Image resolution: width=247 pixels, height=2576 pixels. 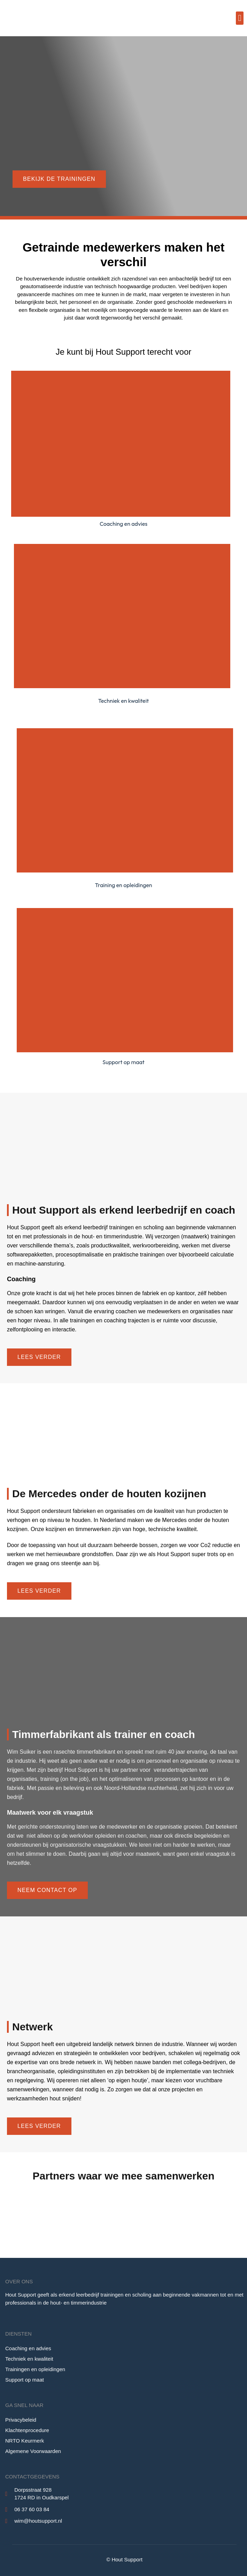 I want to click on Coaching en advies, so click(x=28, y=2348).